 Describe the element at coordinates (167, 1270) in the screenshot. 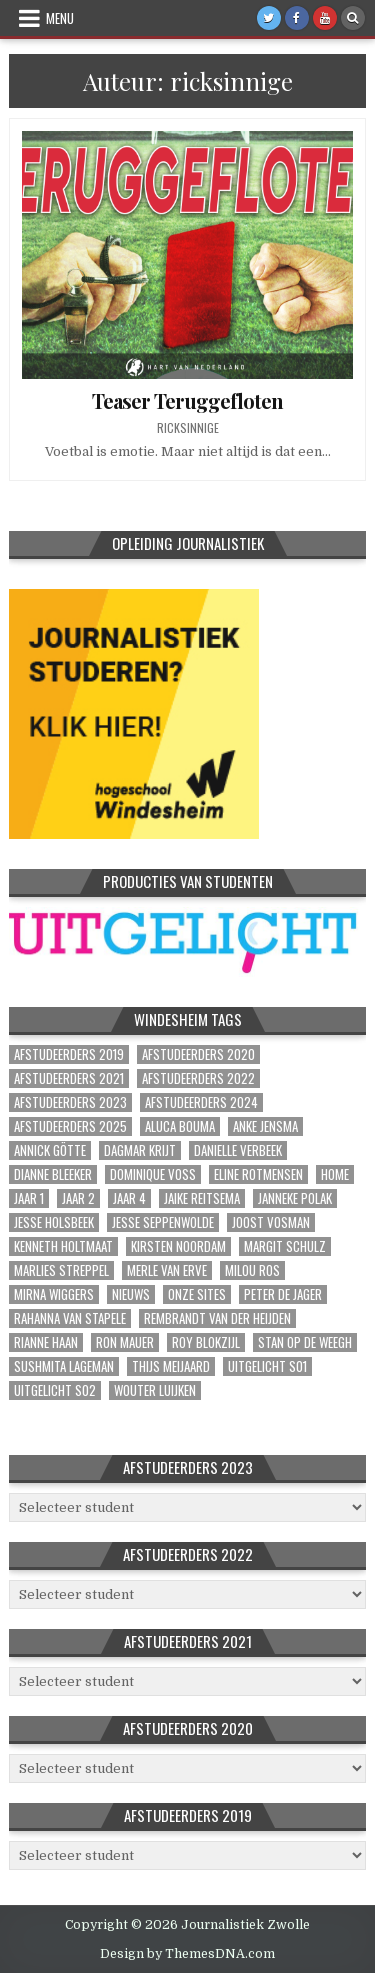

I see `Merle van Erve [Merle van Erve (2 items)]` at that location.